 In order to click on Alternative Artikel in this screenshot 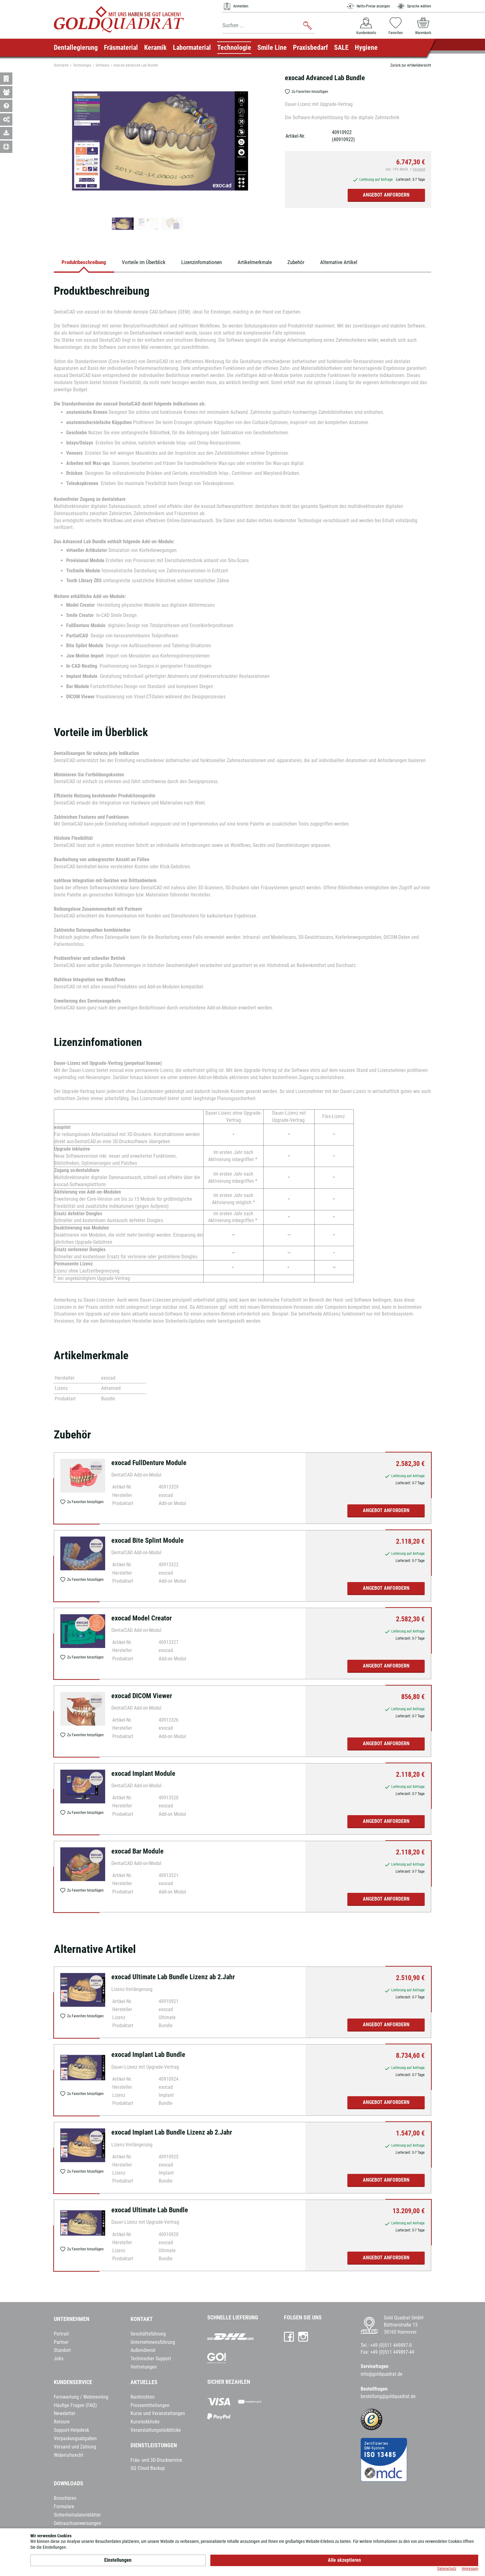, I will do `click(365, 263)`.